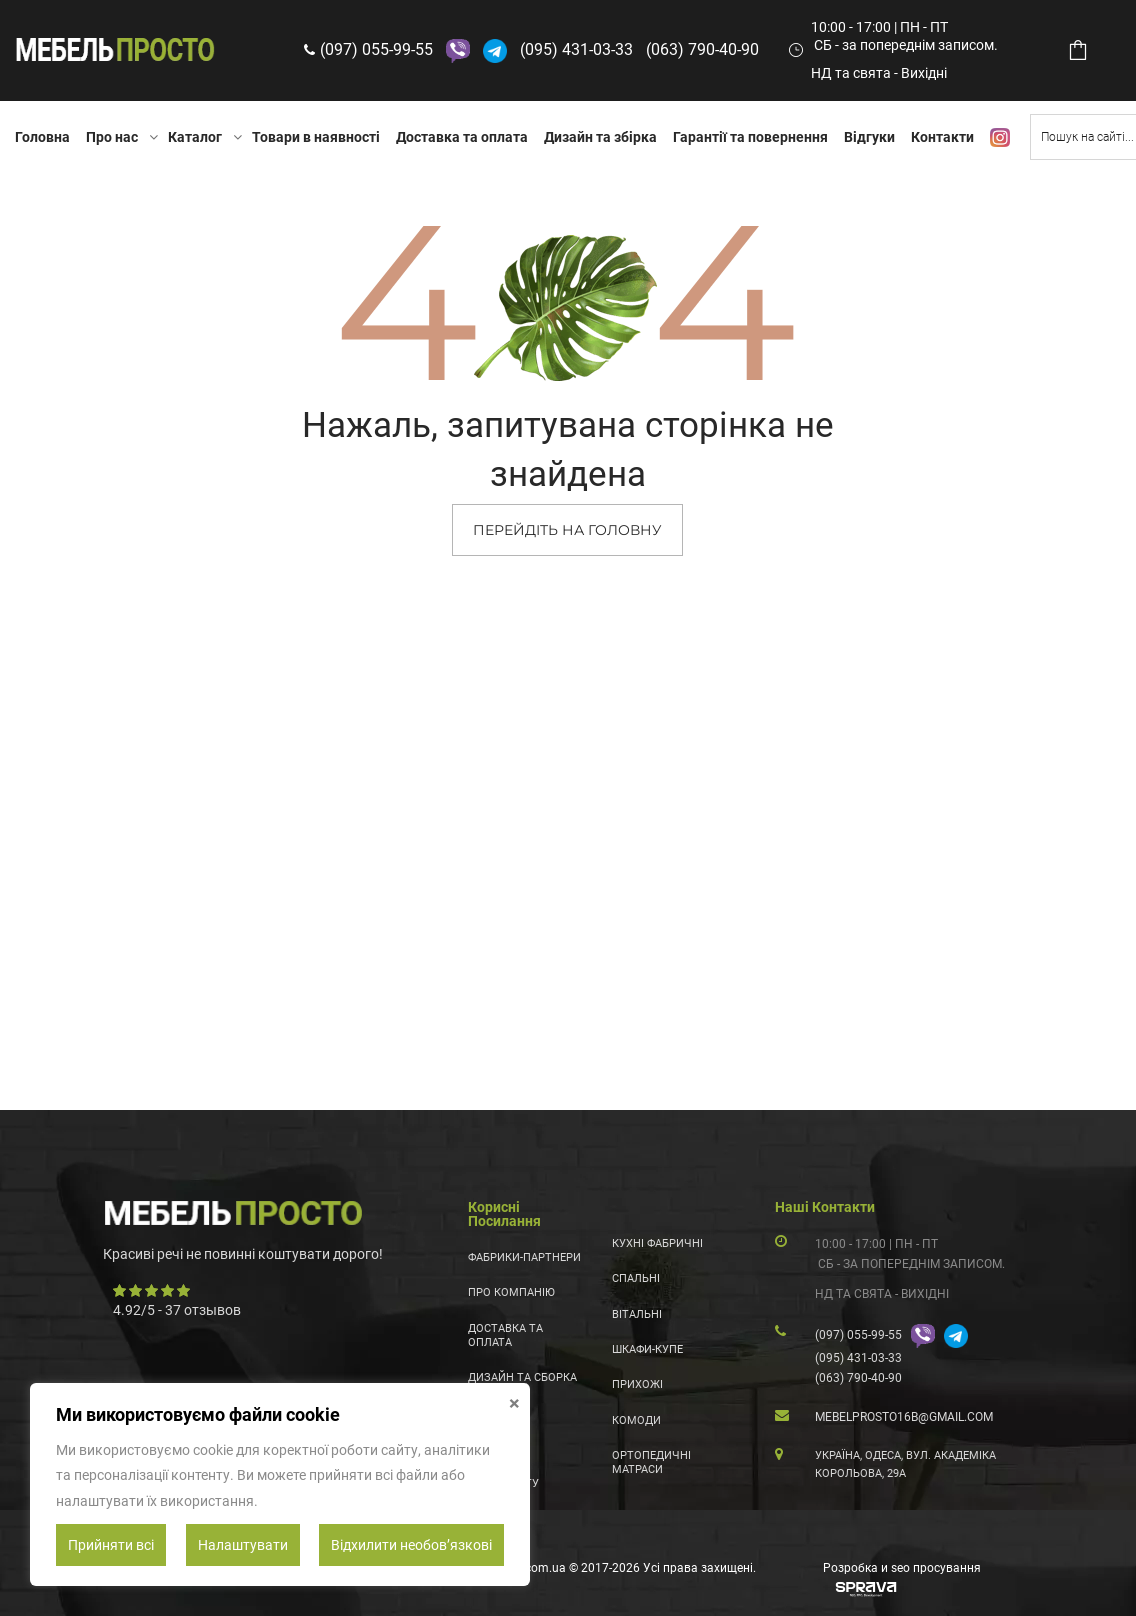  Describe the element at coordinates (567, 530) in the screenshot. I see `ПЕРЕЙДІТЬ НА ГОЛОВНУ` at that location.